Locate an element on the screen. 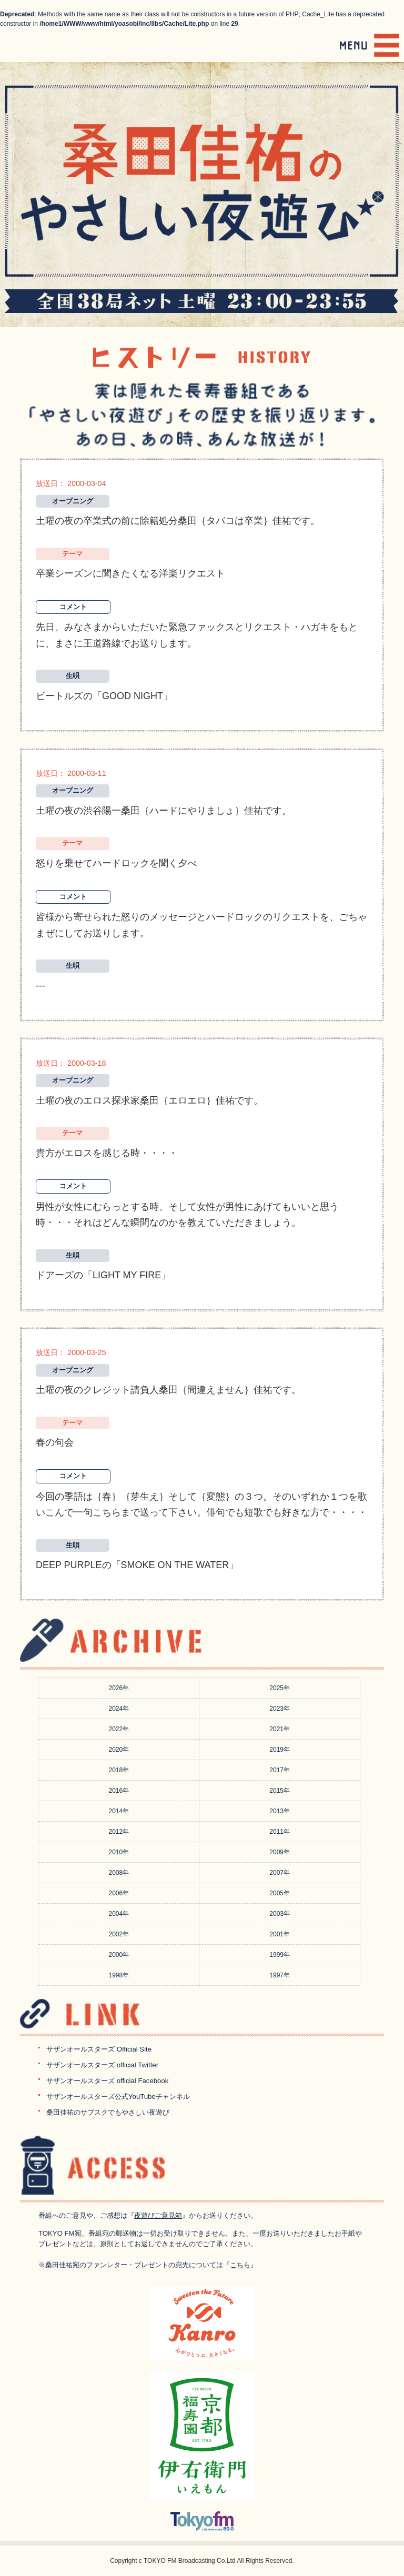 Image resolution: width=404 pixels, height=2576 pixels. サザンオールスターズ公式YouTubeチャンネル is located at coordinates (118, 2096).